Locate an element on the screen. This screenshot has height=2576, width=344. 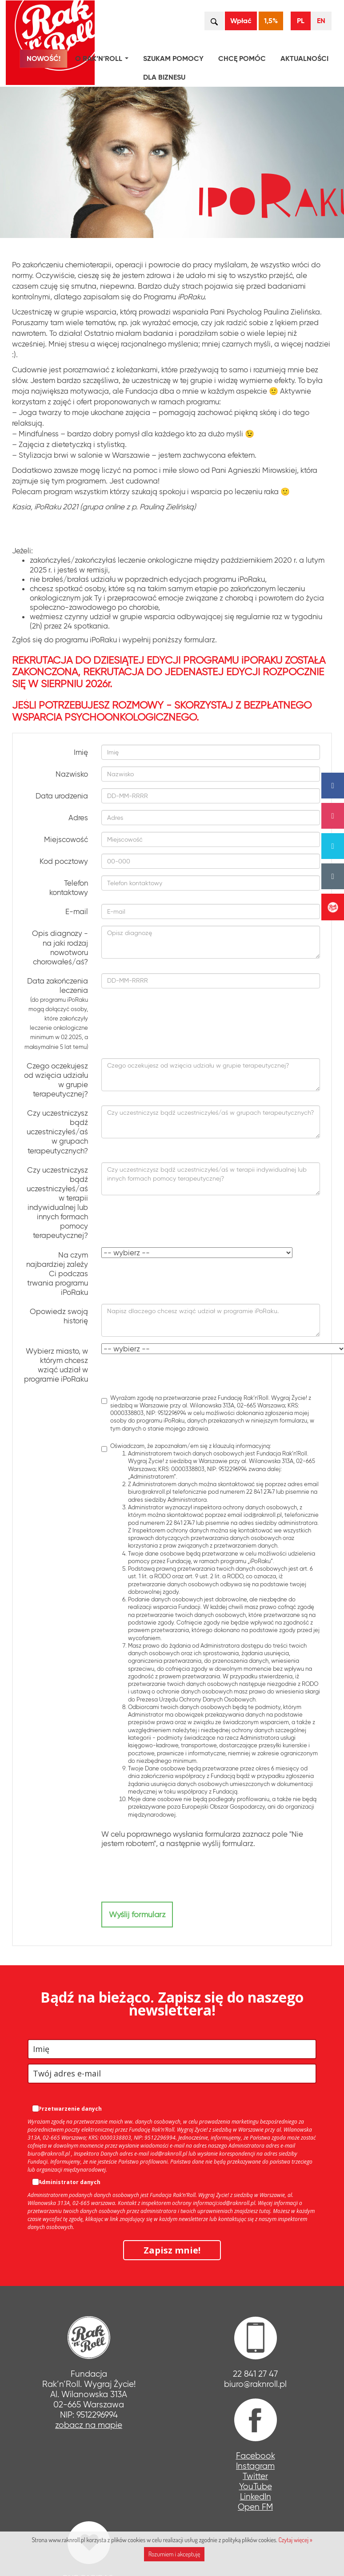
O Rak’n’Roll is located at coordinates (103, 60).